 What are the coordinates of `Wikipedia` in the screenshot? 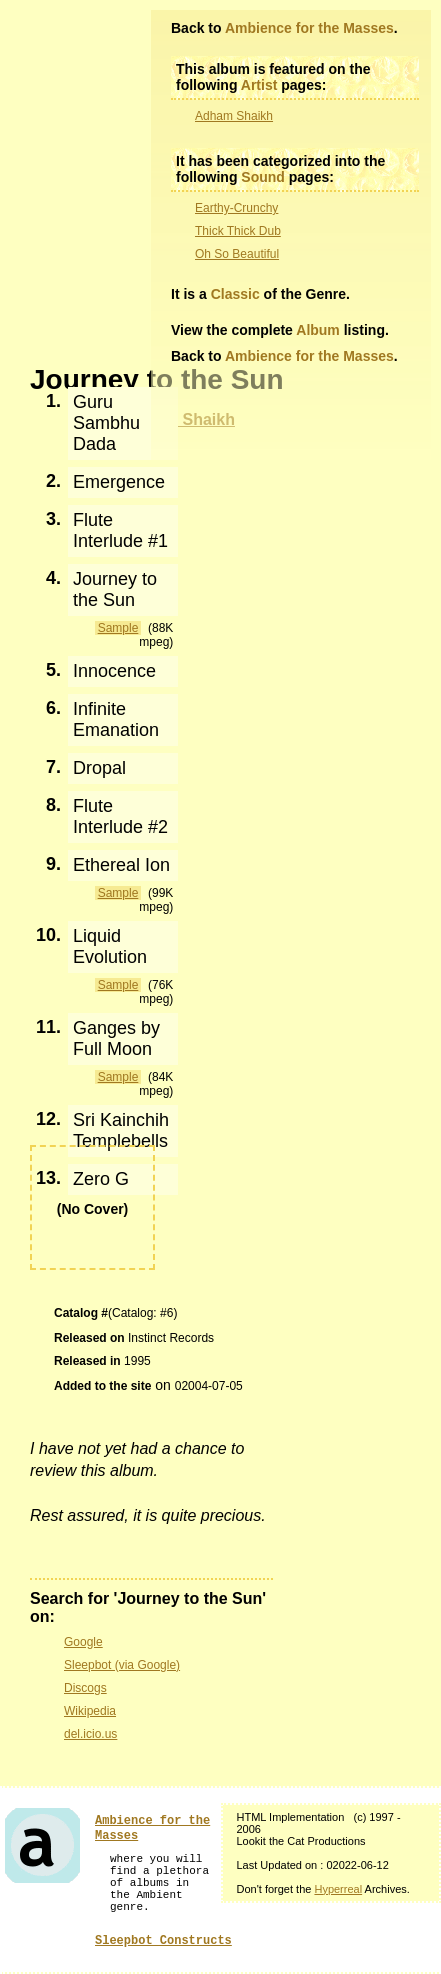 It's located at (90, 1711).